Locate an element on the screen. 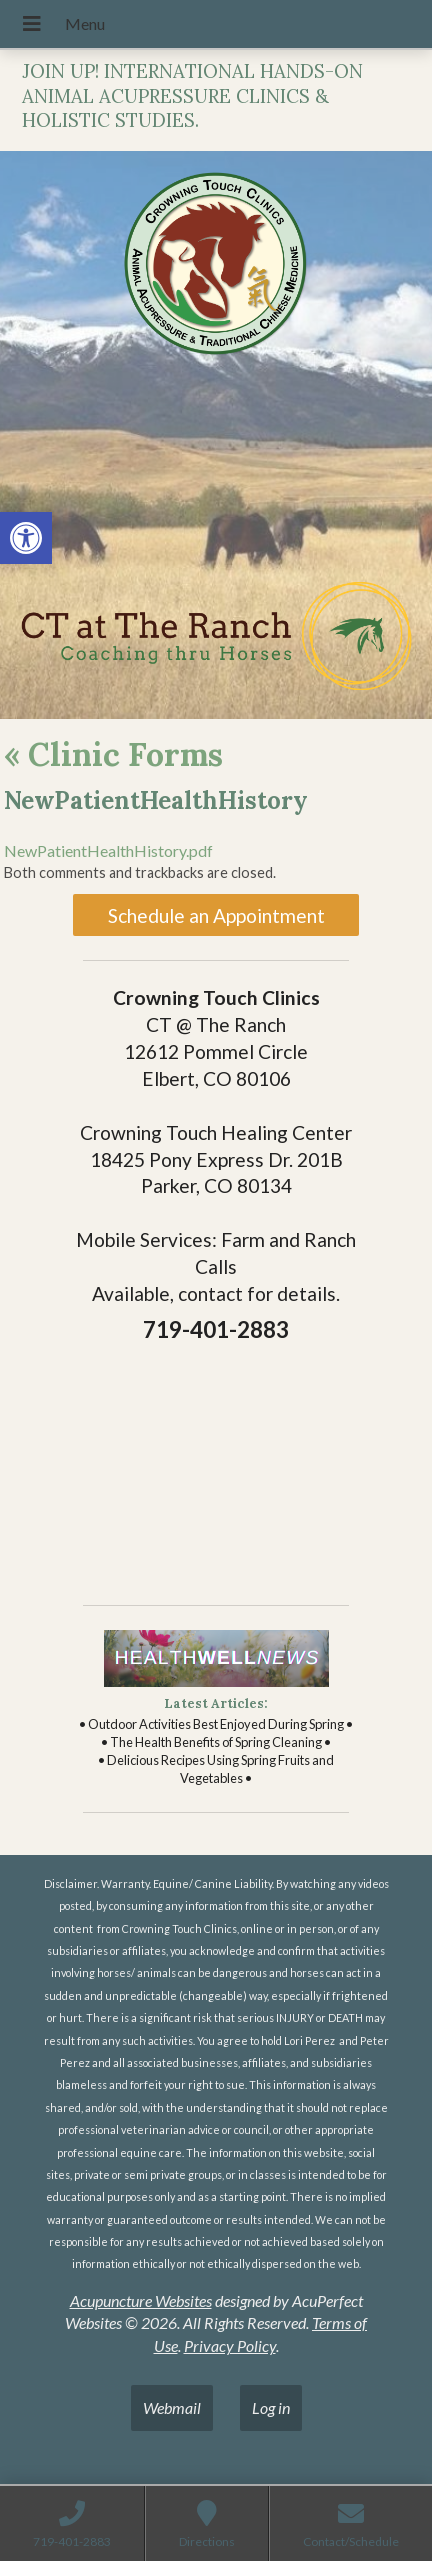  [link] is located at coordinates (26, 538).